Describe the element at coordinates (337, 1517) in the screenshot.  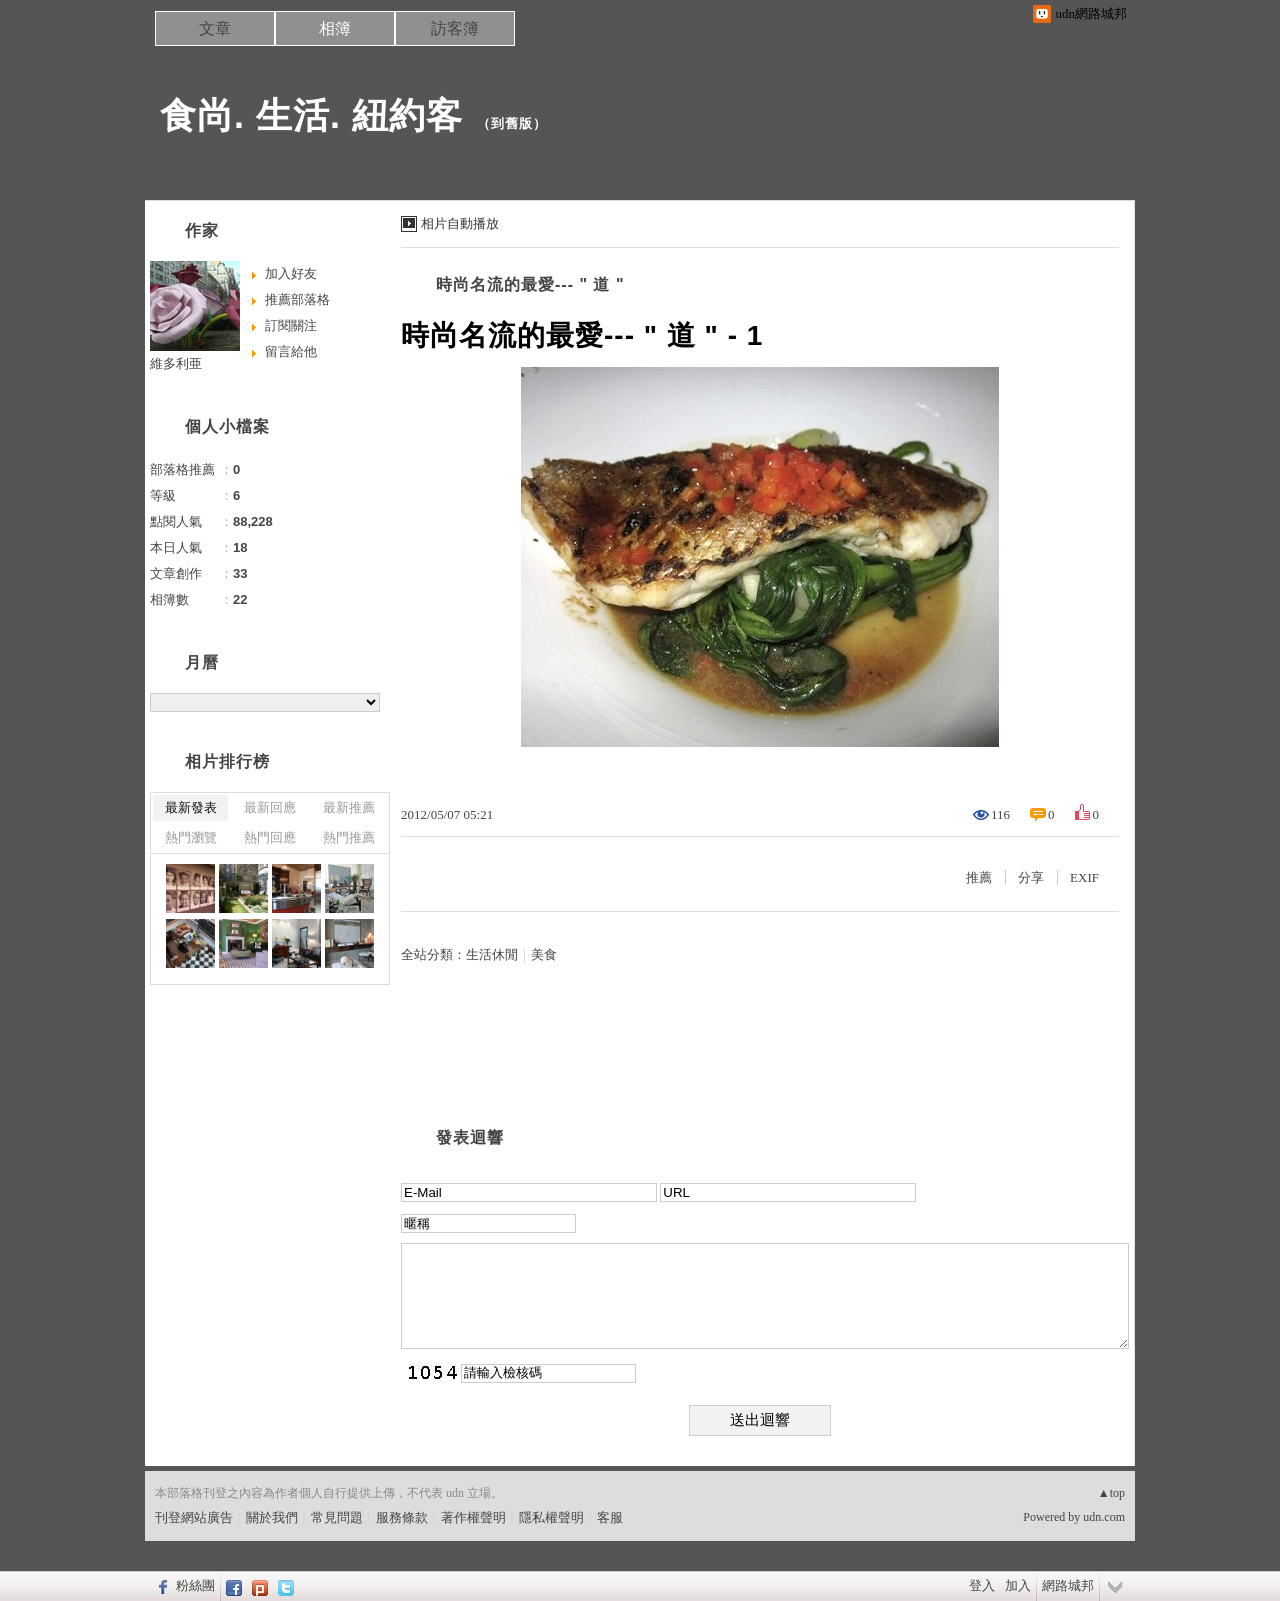
I see `常見問題` at that location.